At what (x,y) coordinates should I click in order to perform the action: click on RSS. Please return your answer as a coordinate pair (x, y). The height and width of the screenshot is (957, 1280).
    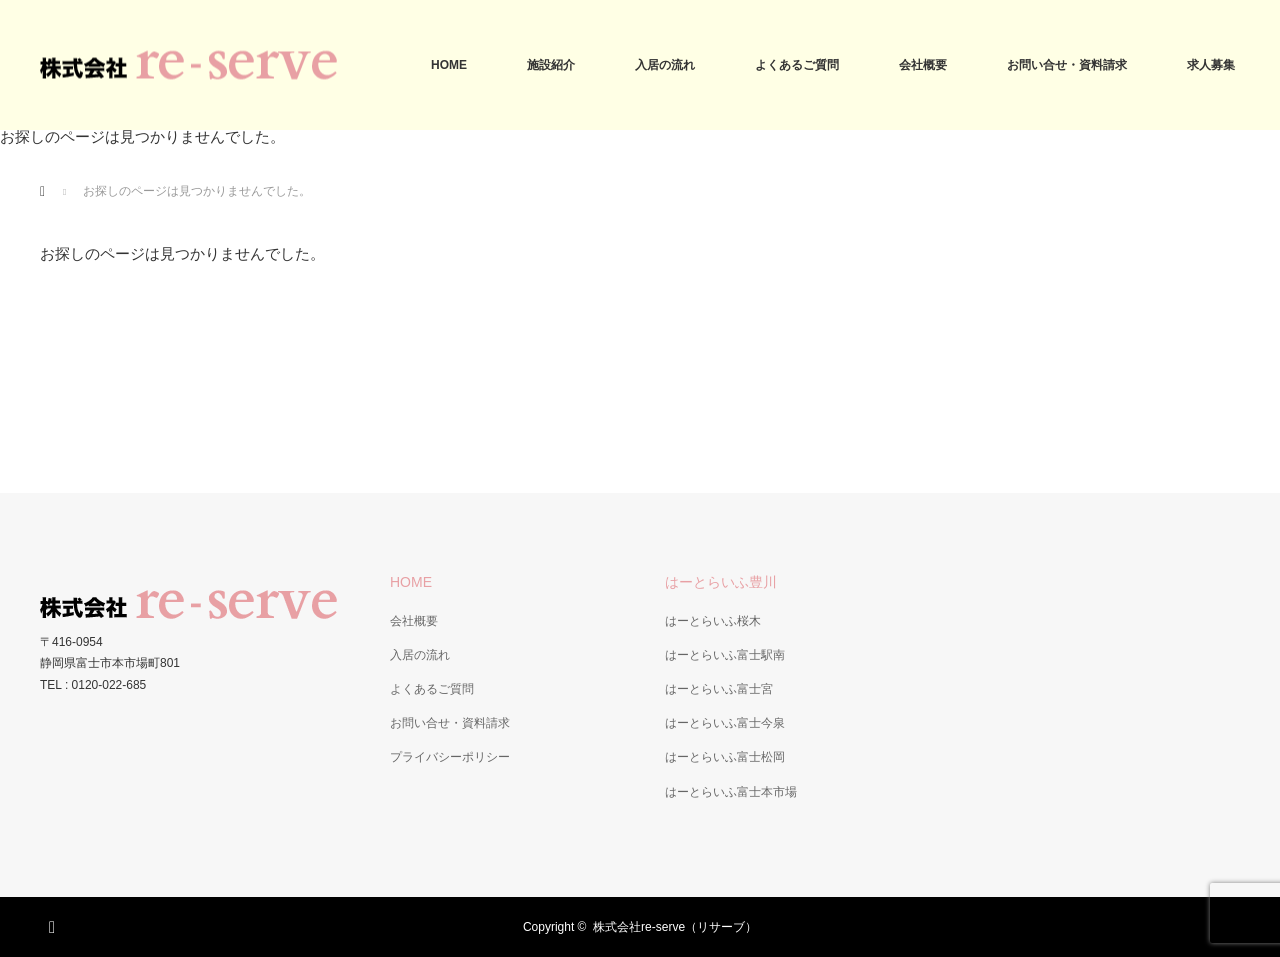
    Looking at the image, I should click on (55, 924).